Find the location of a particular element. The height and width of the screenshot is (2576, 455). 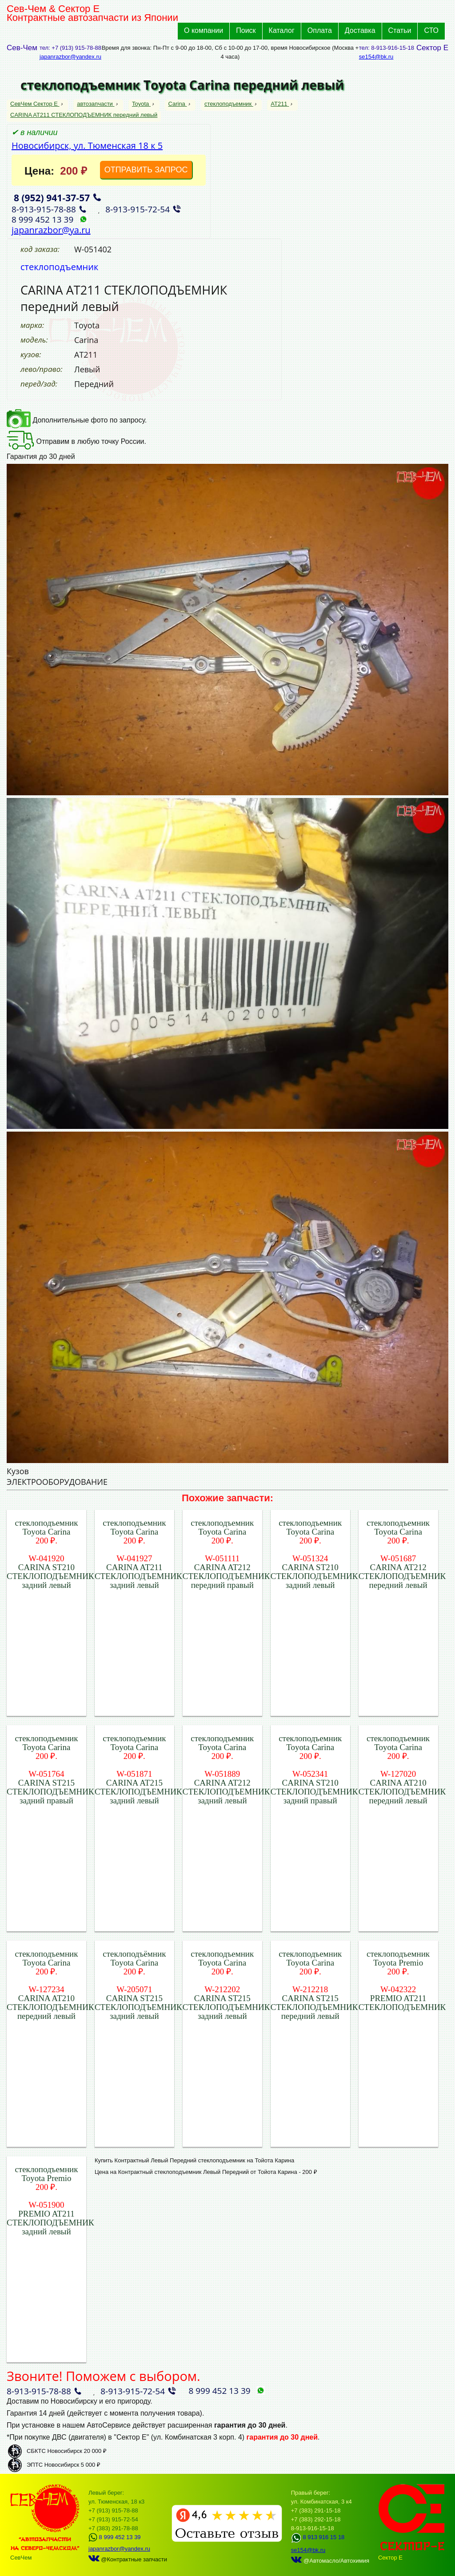

Toyota is located at coordinates (141, 103).